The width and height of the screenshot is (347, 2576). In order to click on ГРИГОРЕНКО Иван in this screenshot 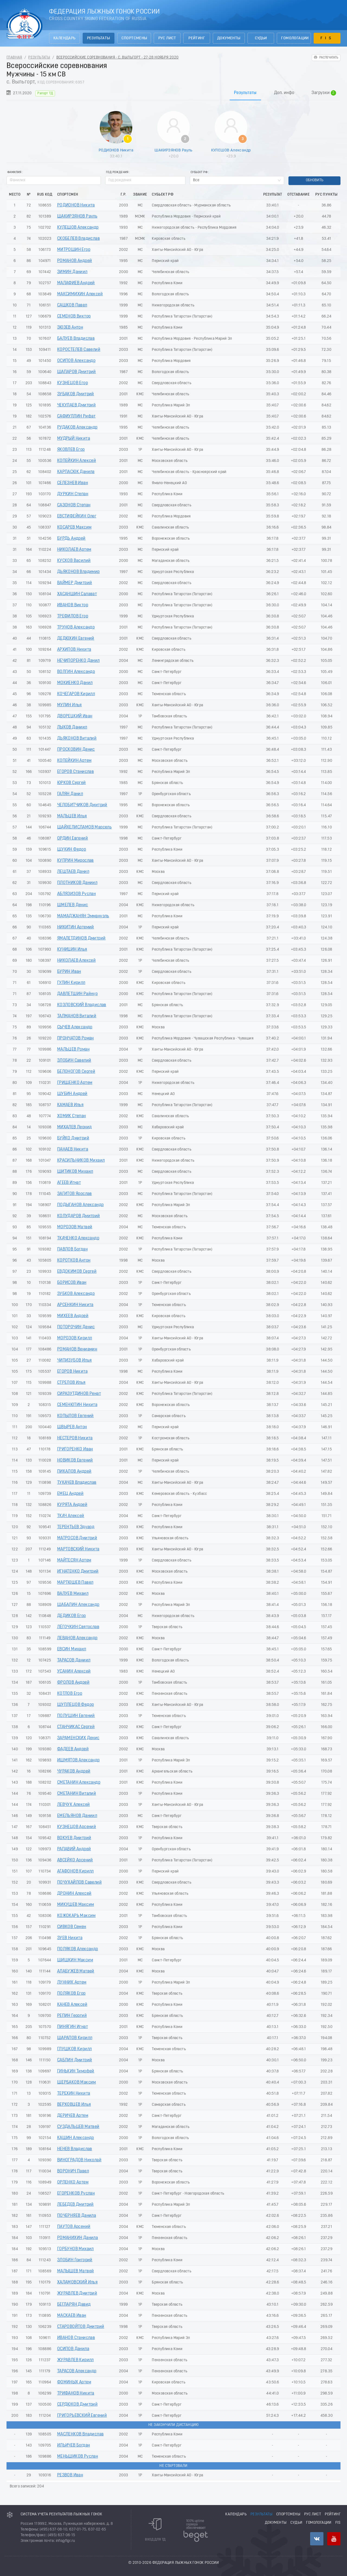, I will do `click(75, 1449)`.